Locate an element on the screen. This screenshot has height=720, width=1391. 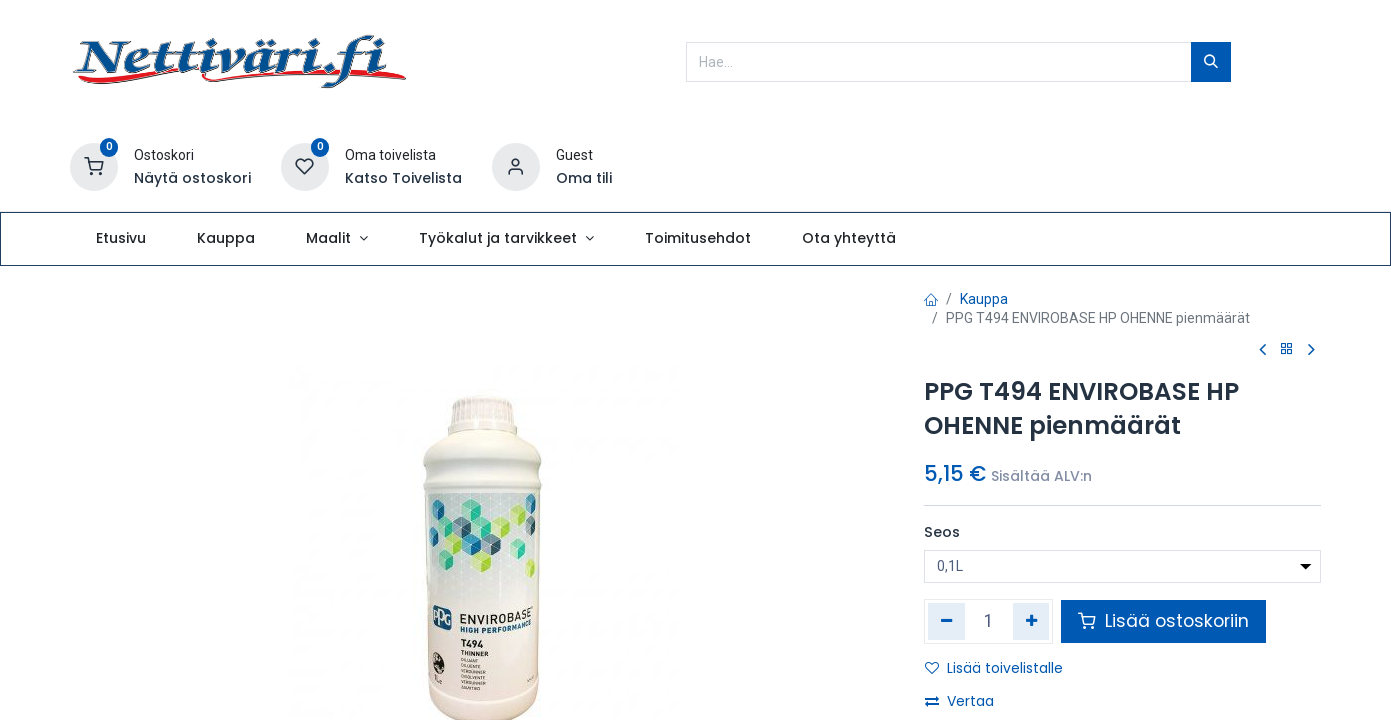
Lisää ostoskoriin [button] is located at coordinates (1163, 621).